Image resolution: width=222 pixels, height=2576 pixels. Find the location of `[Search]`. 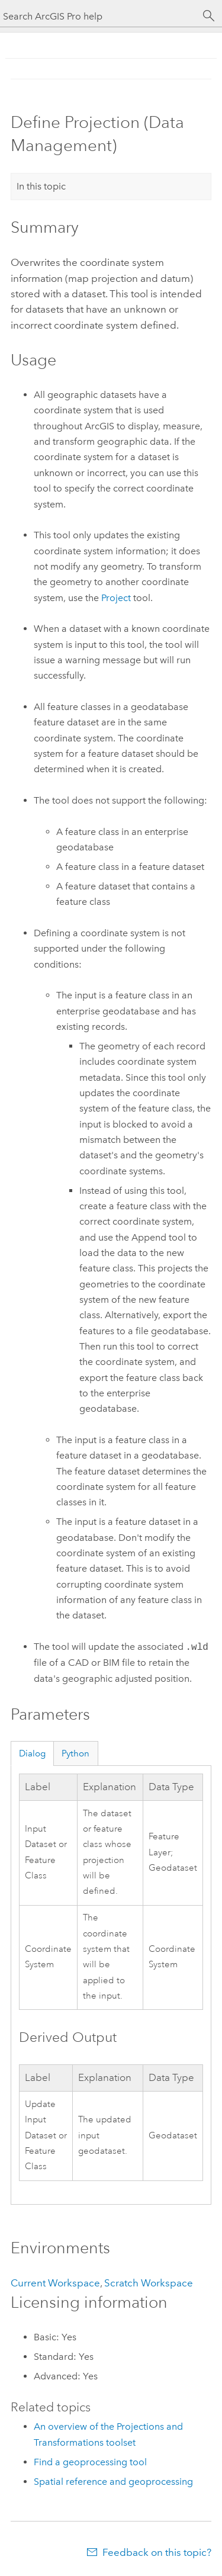

[Search] is located at coordinates (209, 16).